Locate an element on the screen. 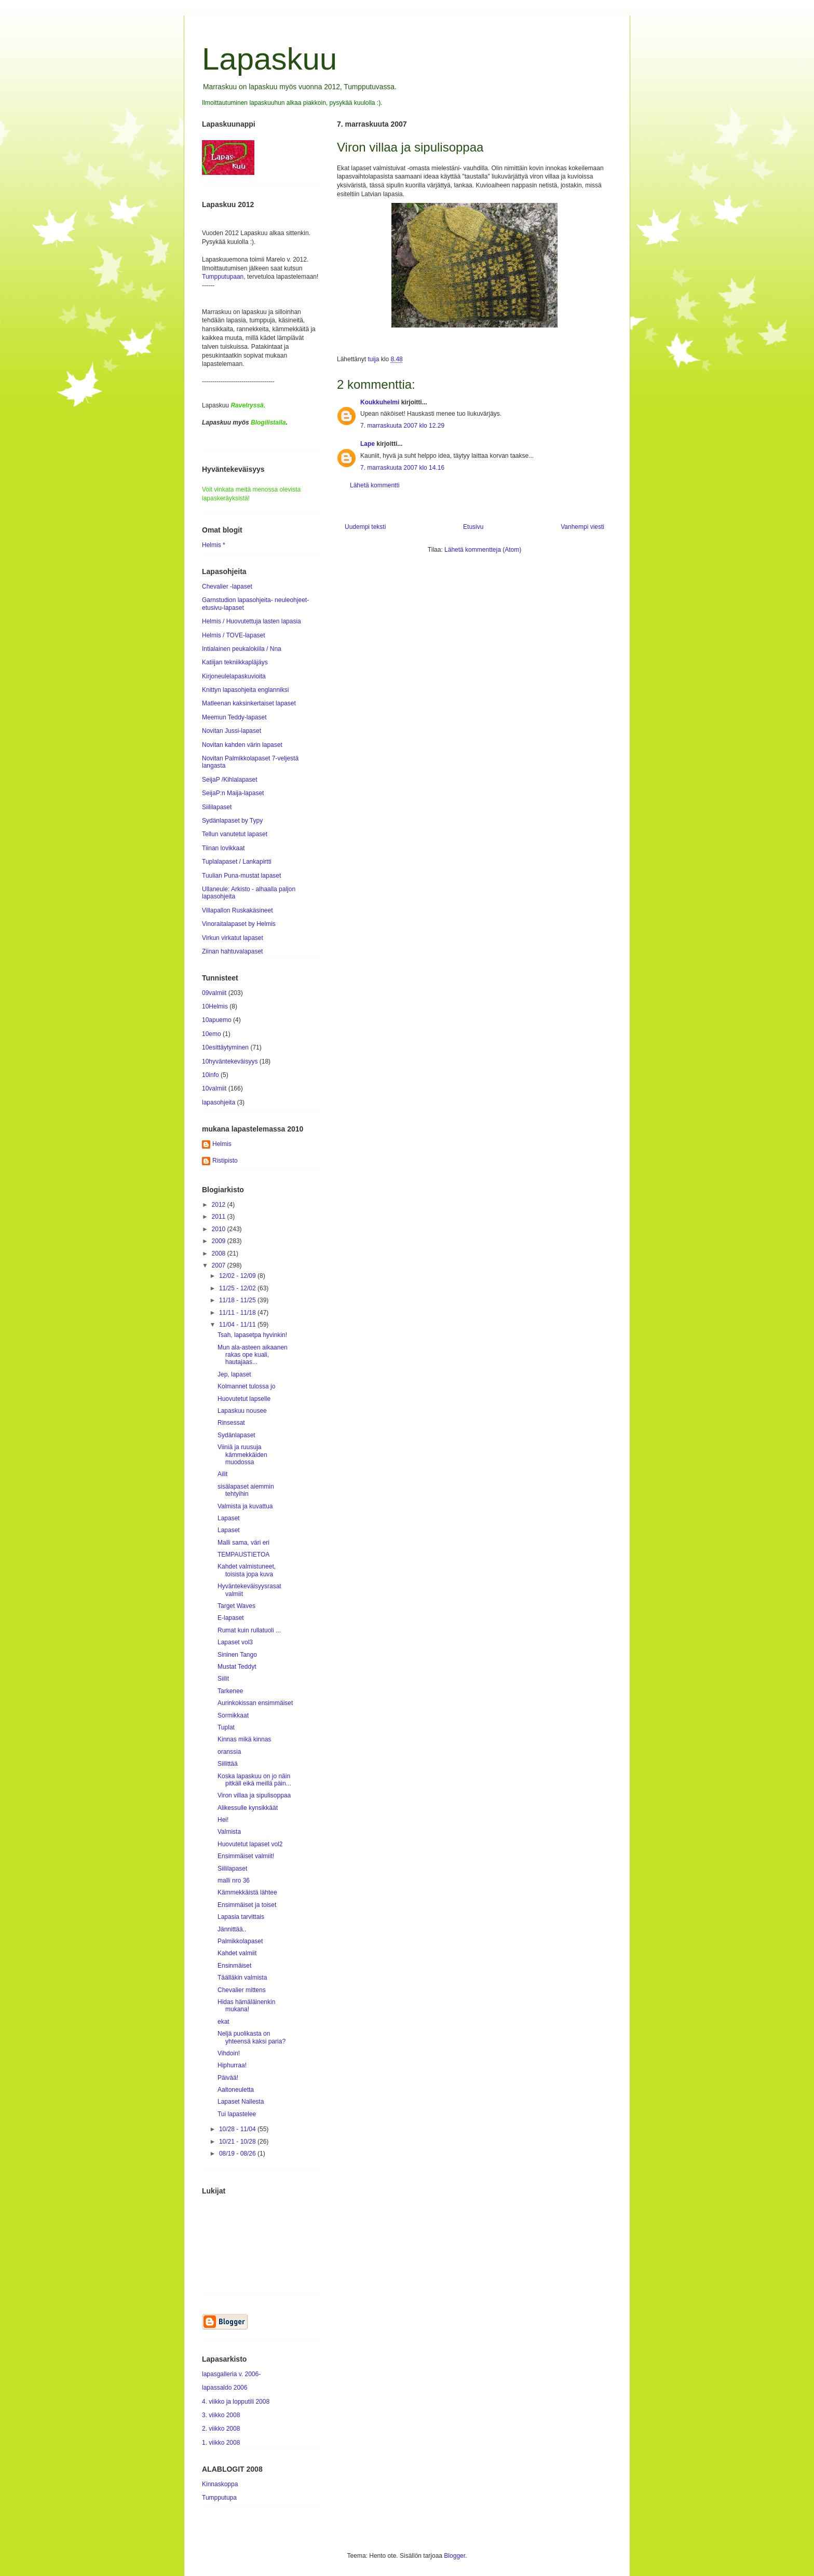 This screenshot has height=2576, width=814. 09valmiit is located at coordinates (214, 993).